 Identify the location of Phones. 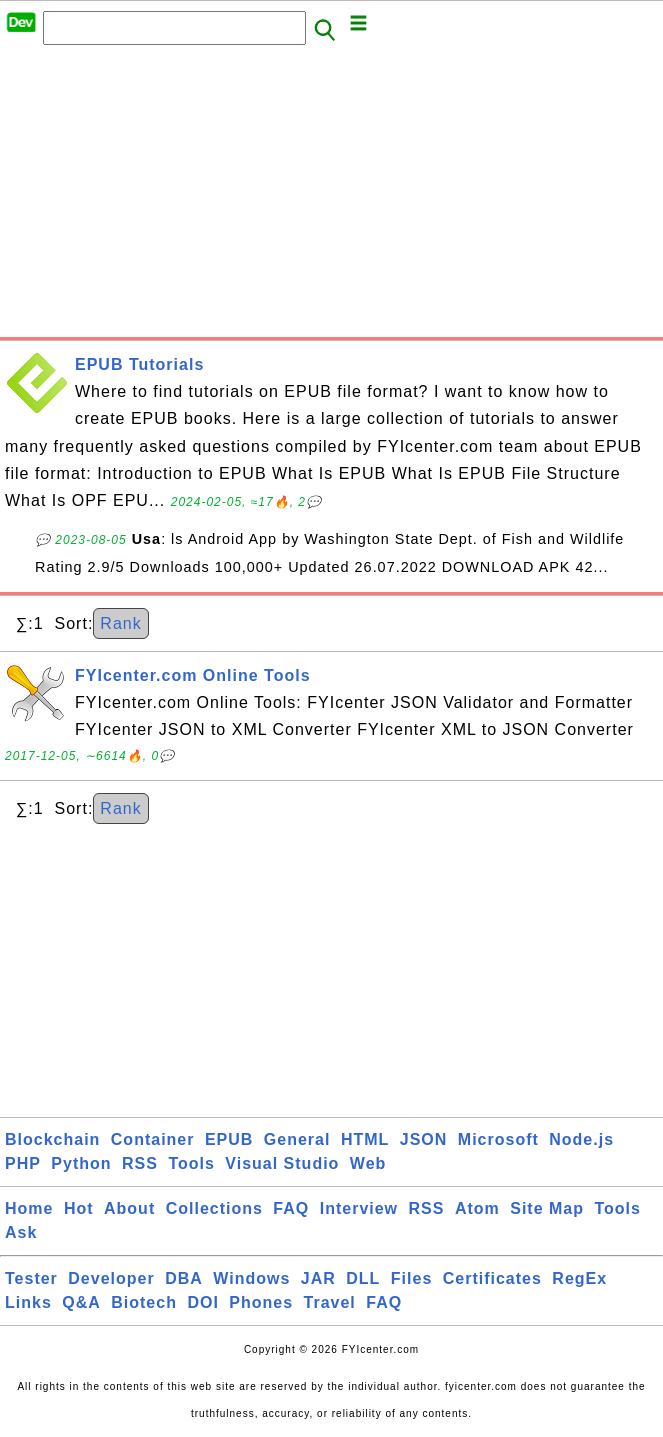
(261, 1302).